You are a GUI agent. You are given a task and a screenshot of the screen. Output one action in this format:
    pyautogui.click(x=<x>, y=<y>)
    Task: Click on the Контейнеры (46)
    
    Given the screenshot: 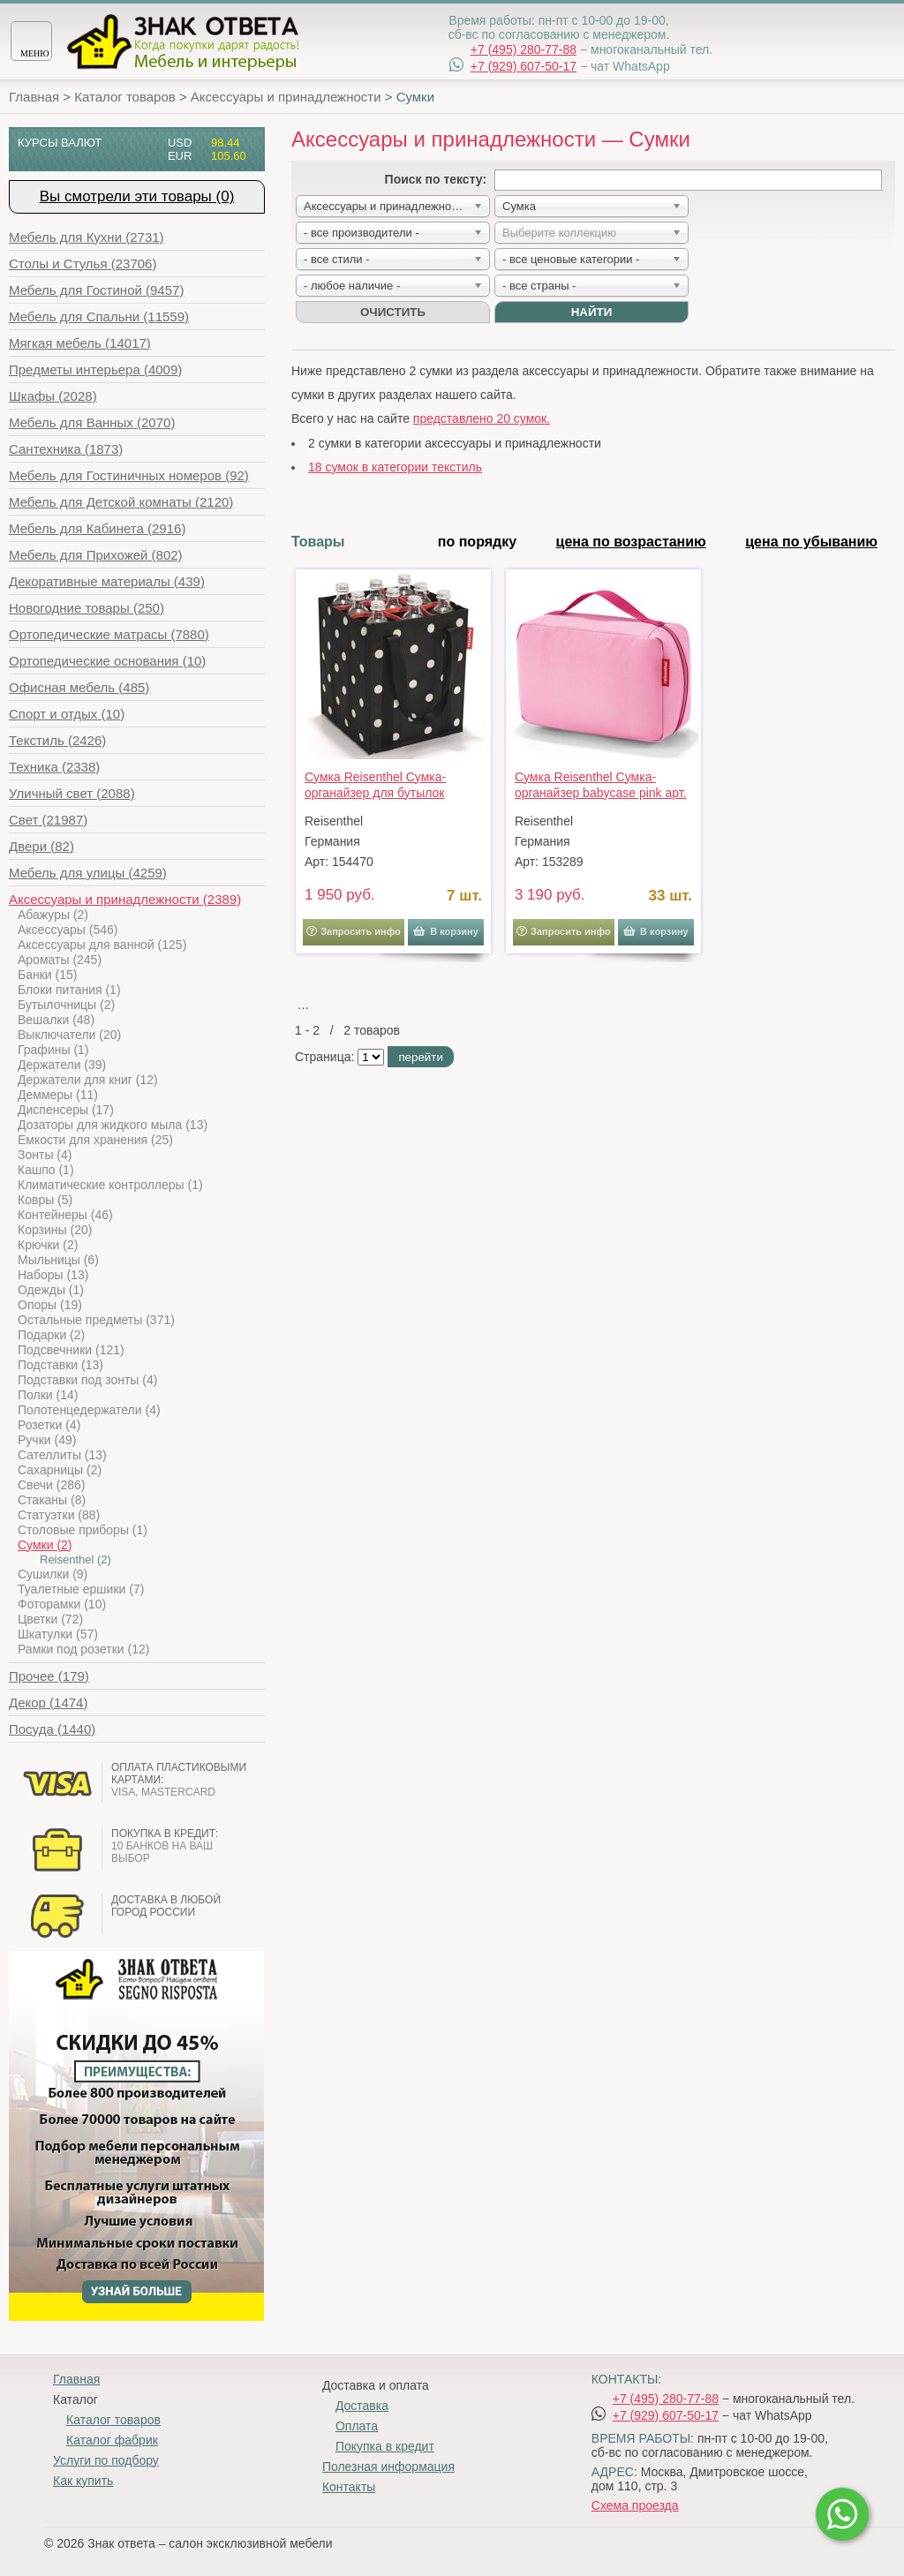 What is the action you would take?
    pyautogui.click(x=65, y=1215)
    